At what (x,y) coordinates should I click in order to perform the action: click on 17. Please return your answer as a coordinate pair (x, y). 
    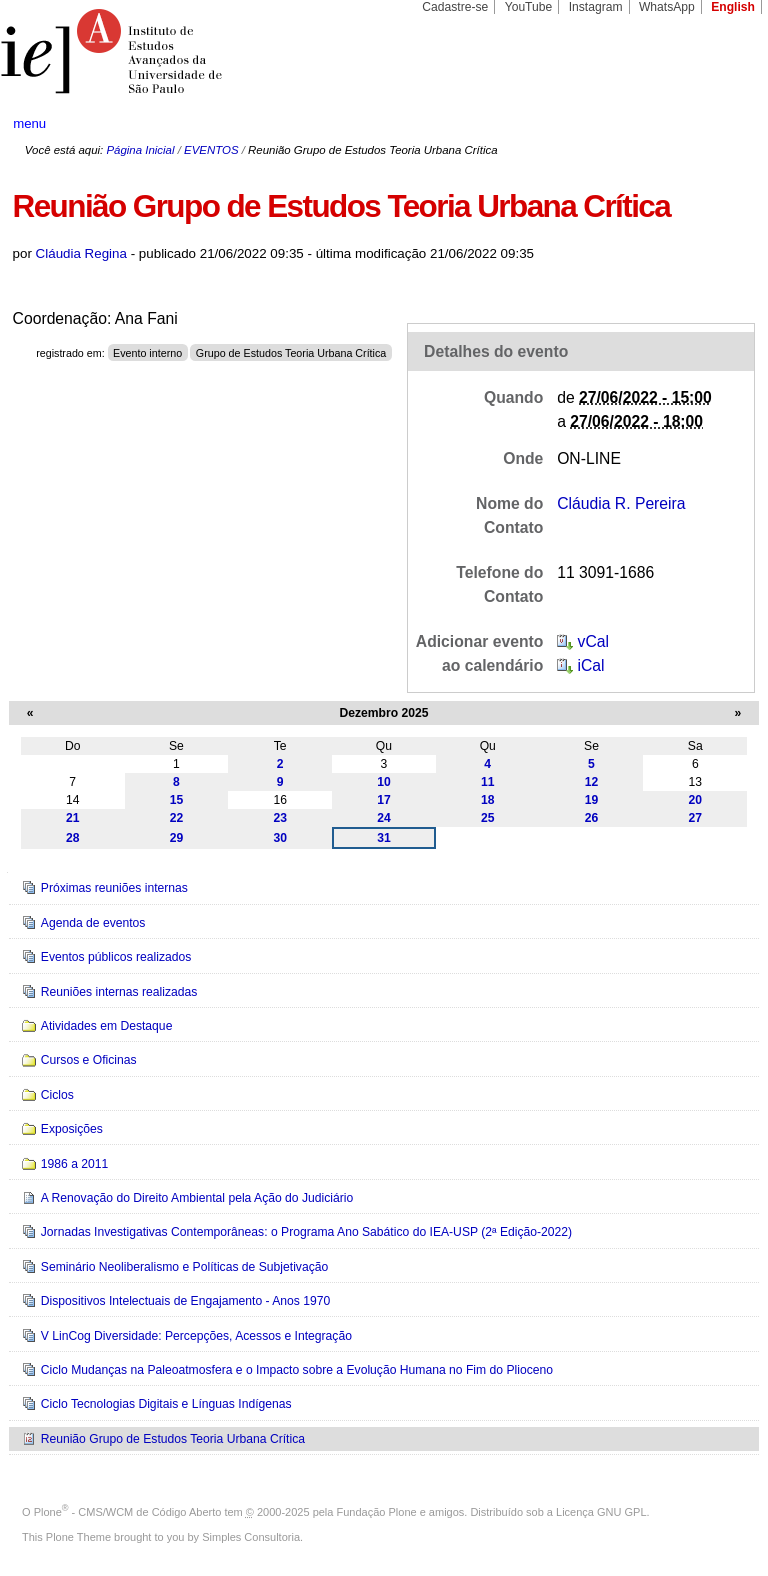
    Looking at the image, I should click on (384, 800).